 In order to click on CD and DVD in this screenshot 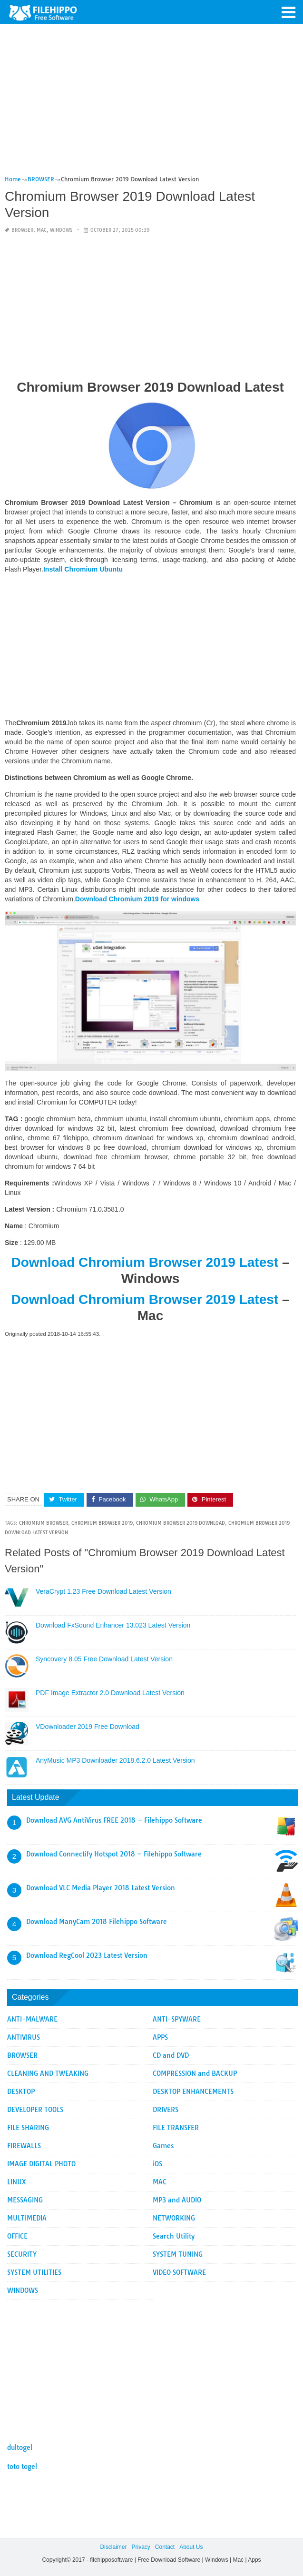, I will do `click(171, 2055)`.